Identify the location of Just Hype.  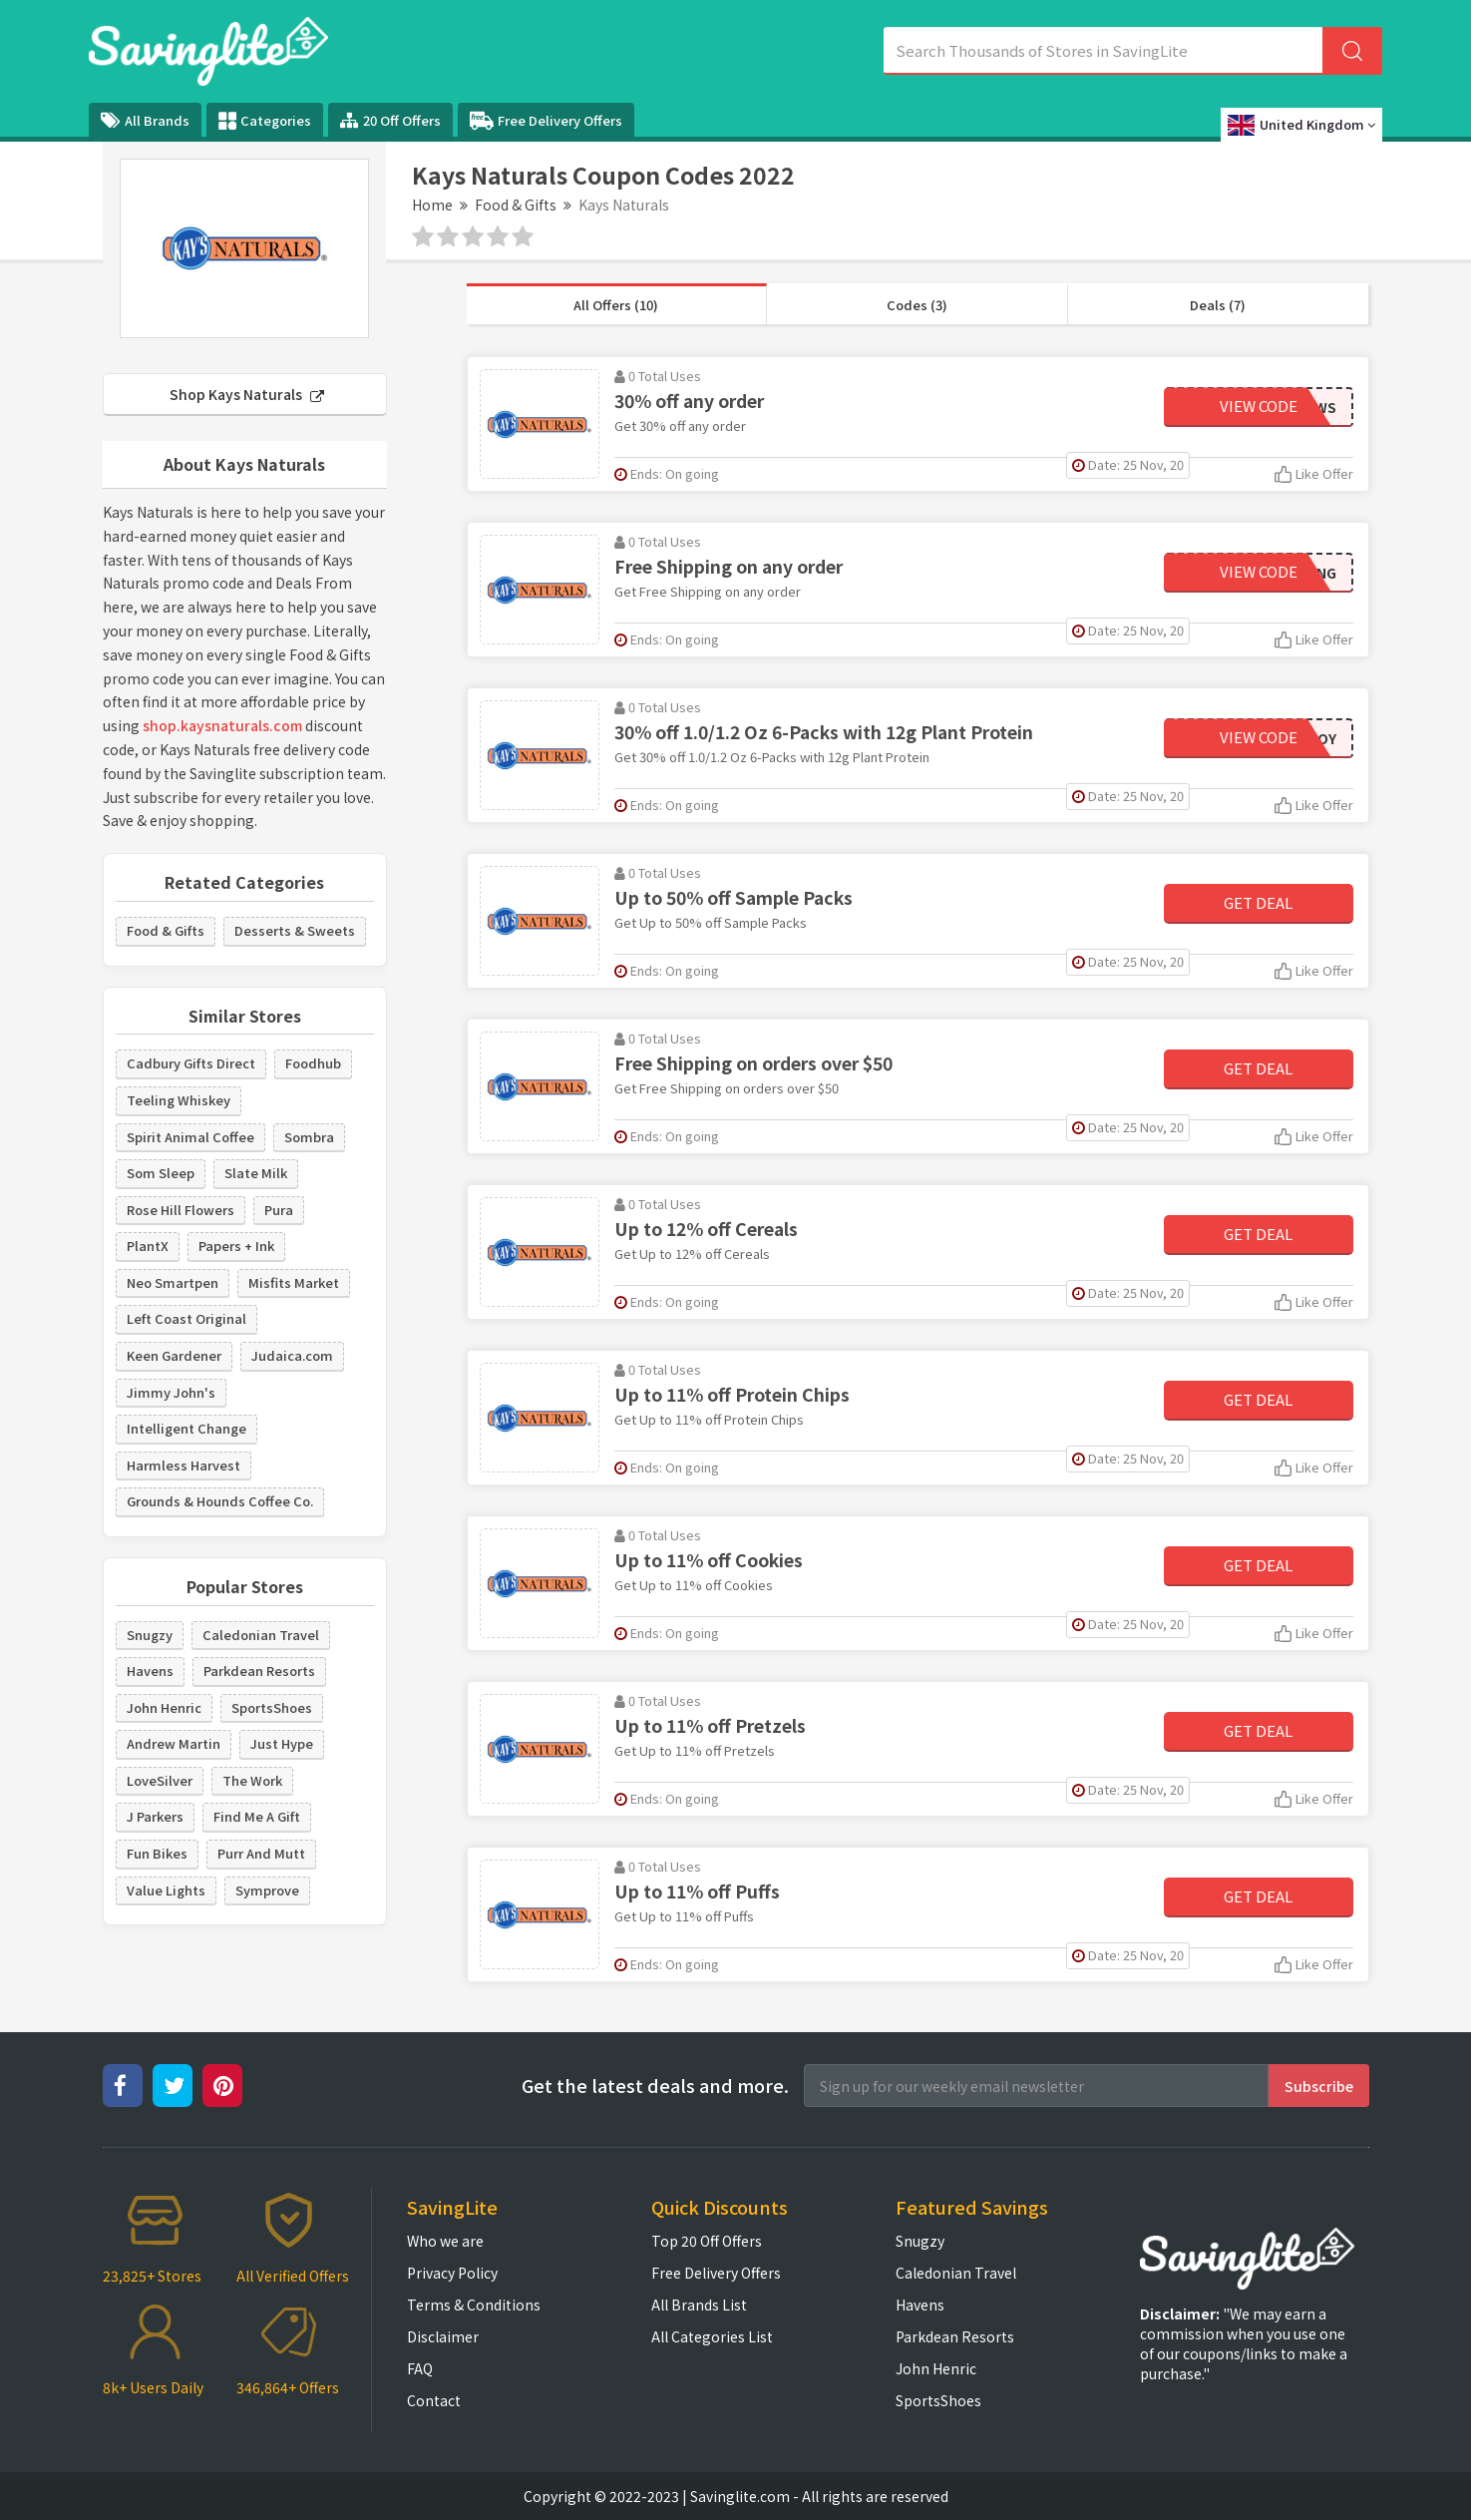
(281, 1743).